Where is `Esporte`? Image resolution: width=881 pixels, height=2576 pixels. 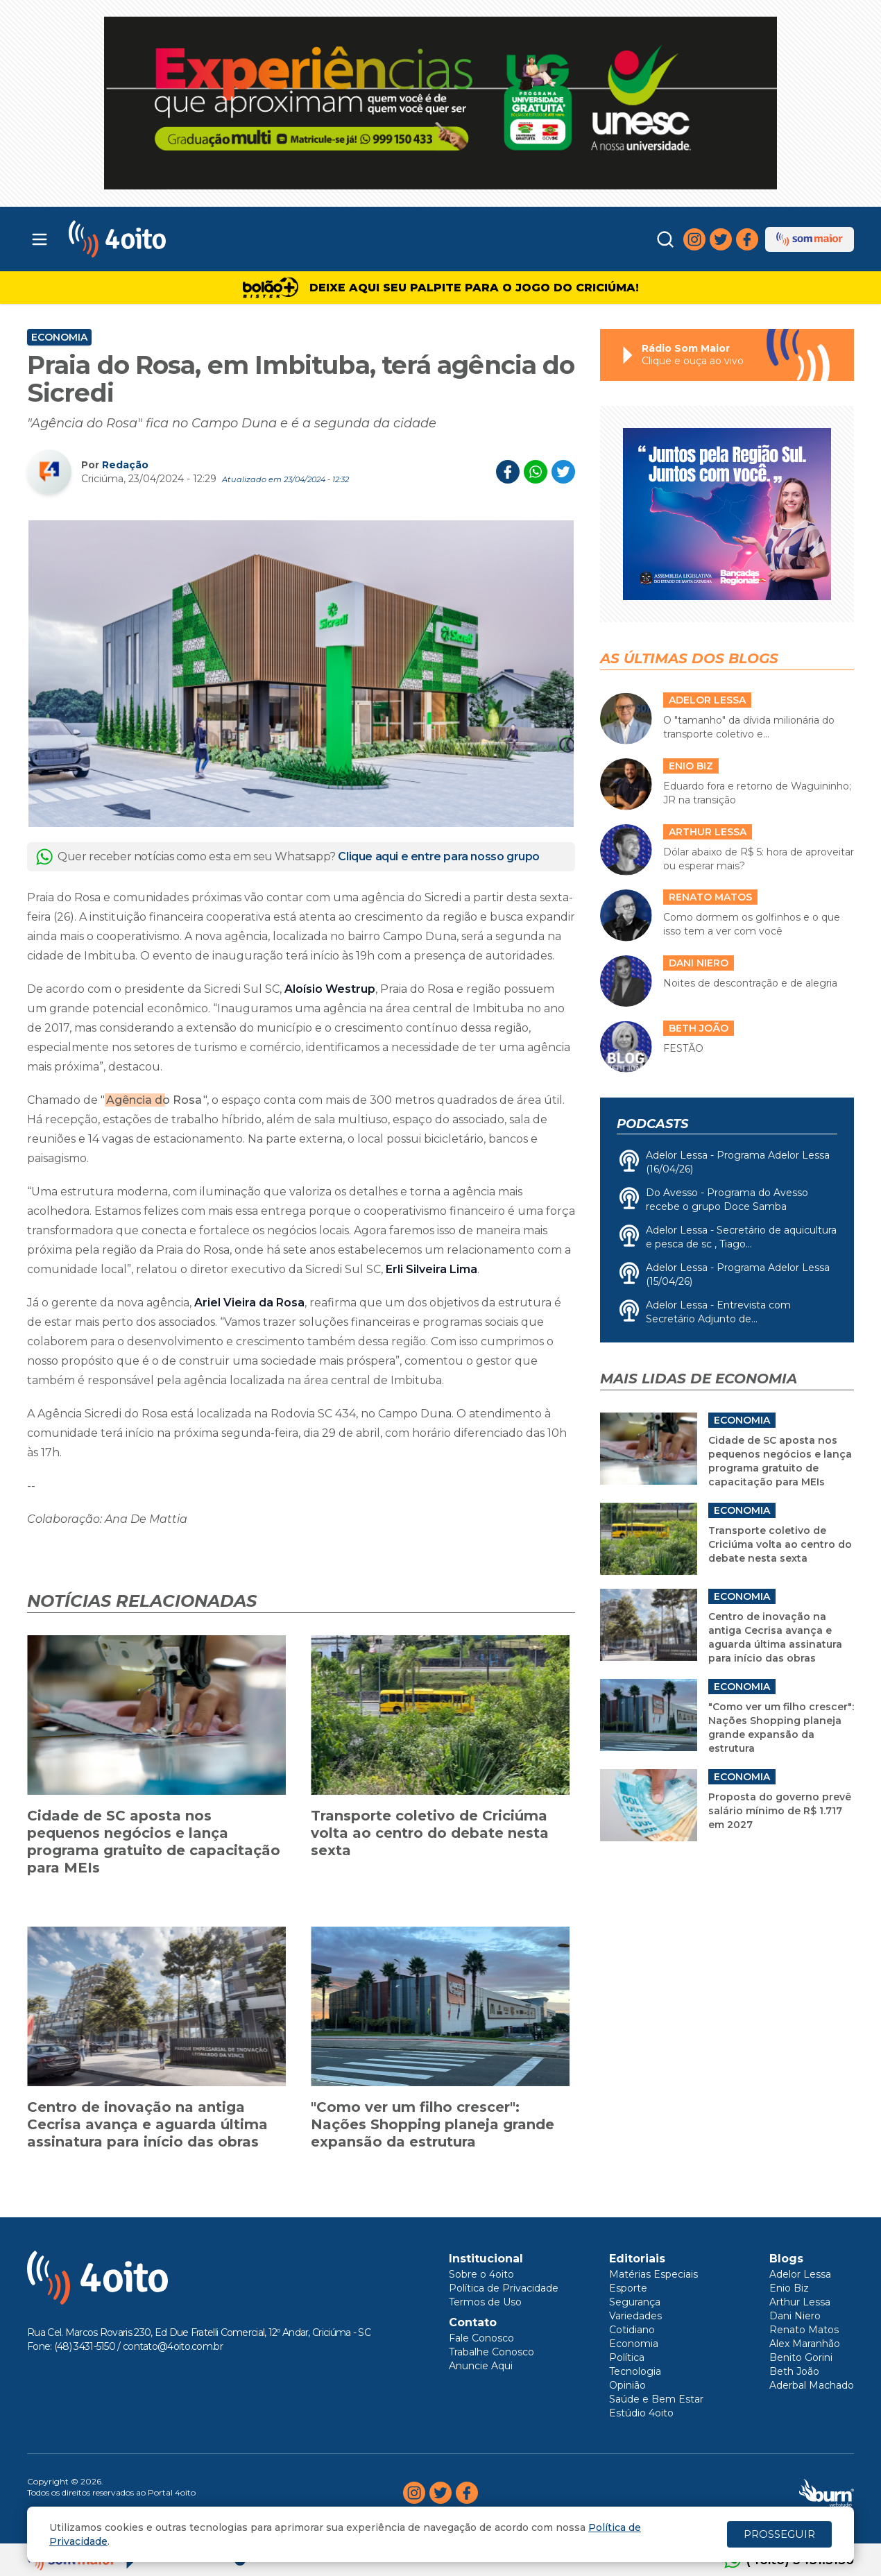 Esporte is located at coordinates (628, 2288).